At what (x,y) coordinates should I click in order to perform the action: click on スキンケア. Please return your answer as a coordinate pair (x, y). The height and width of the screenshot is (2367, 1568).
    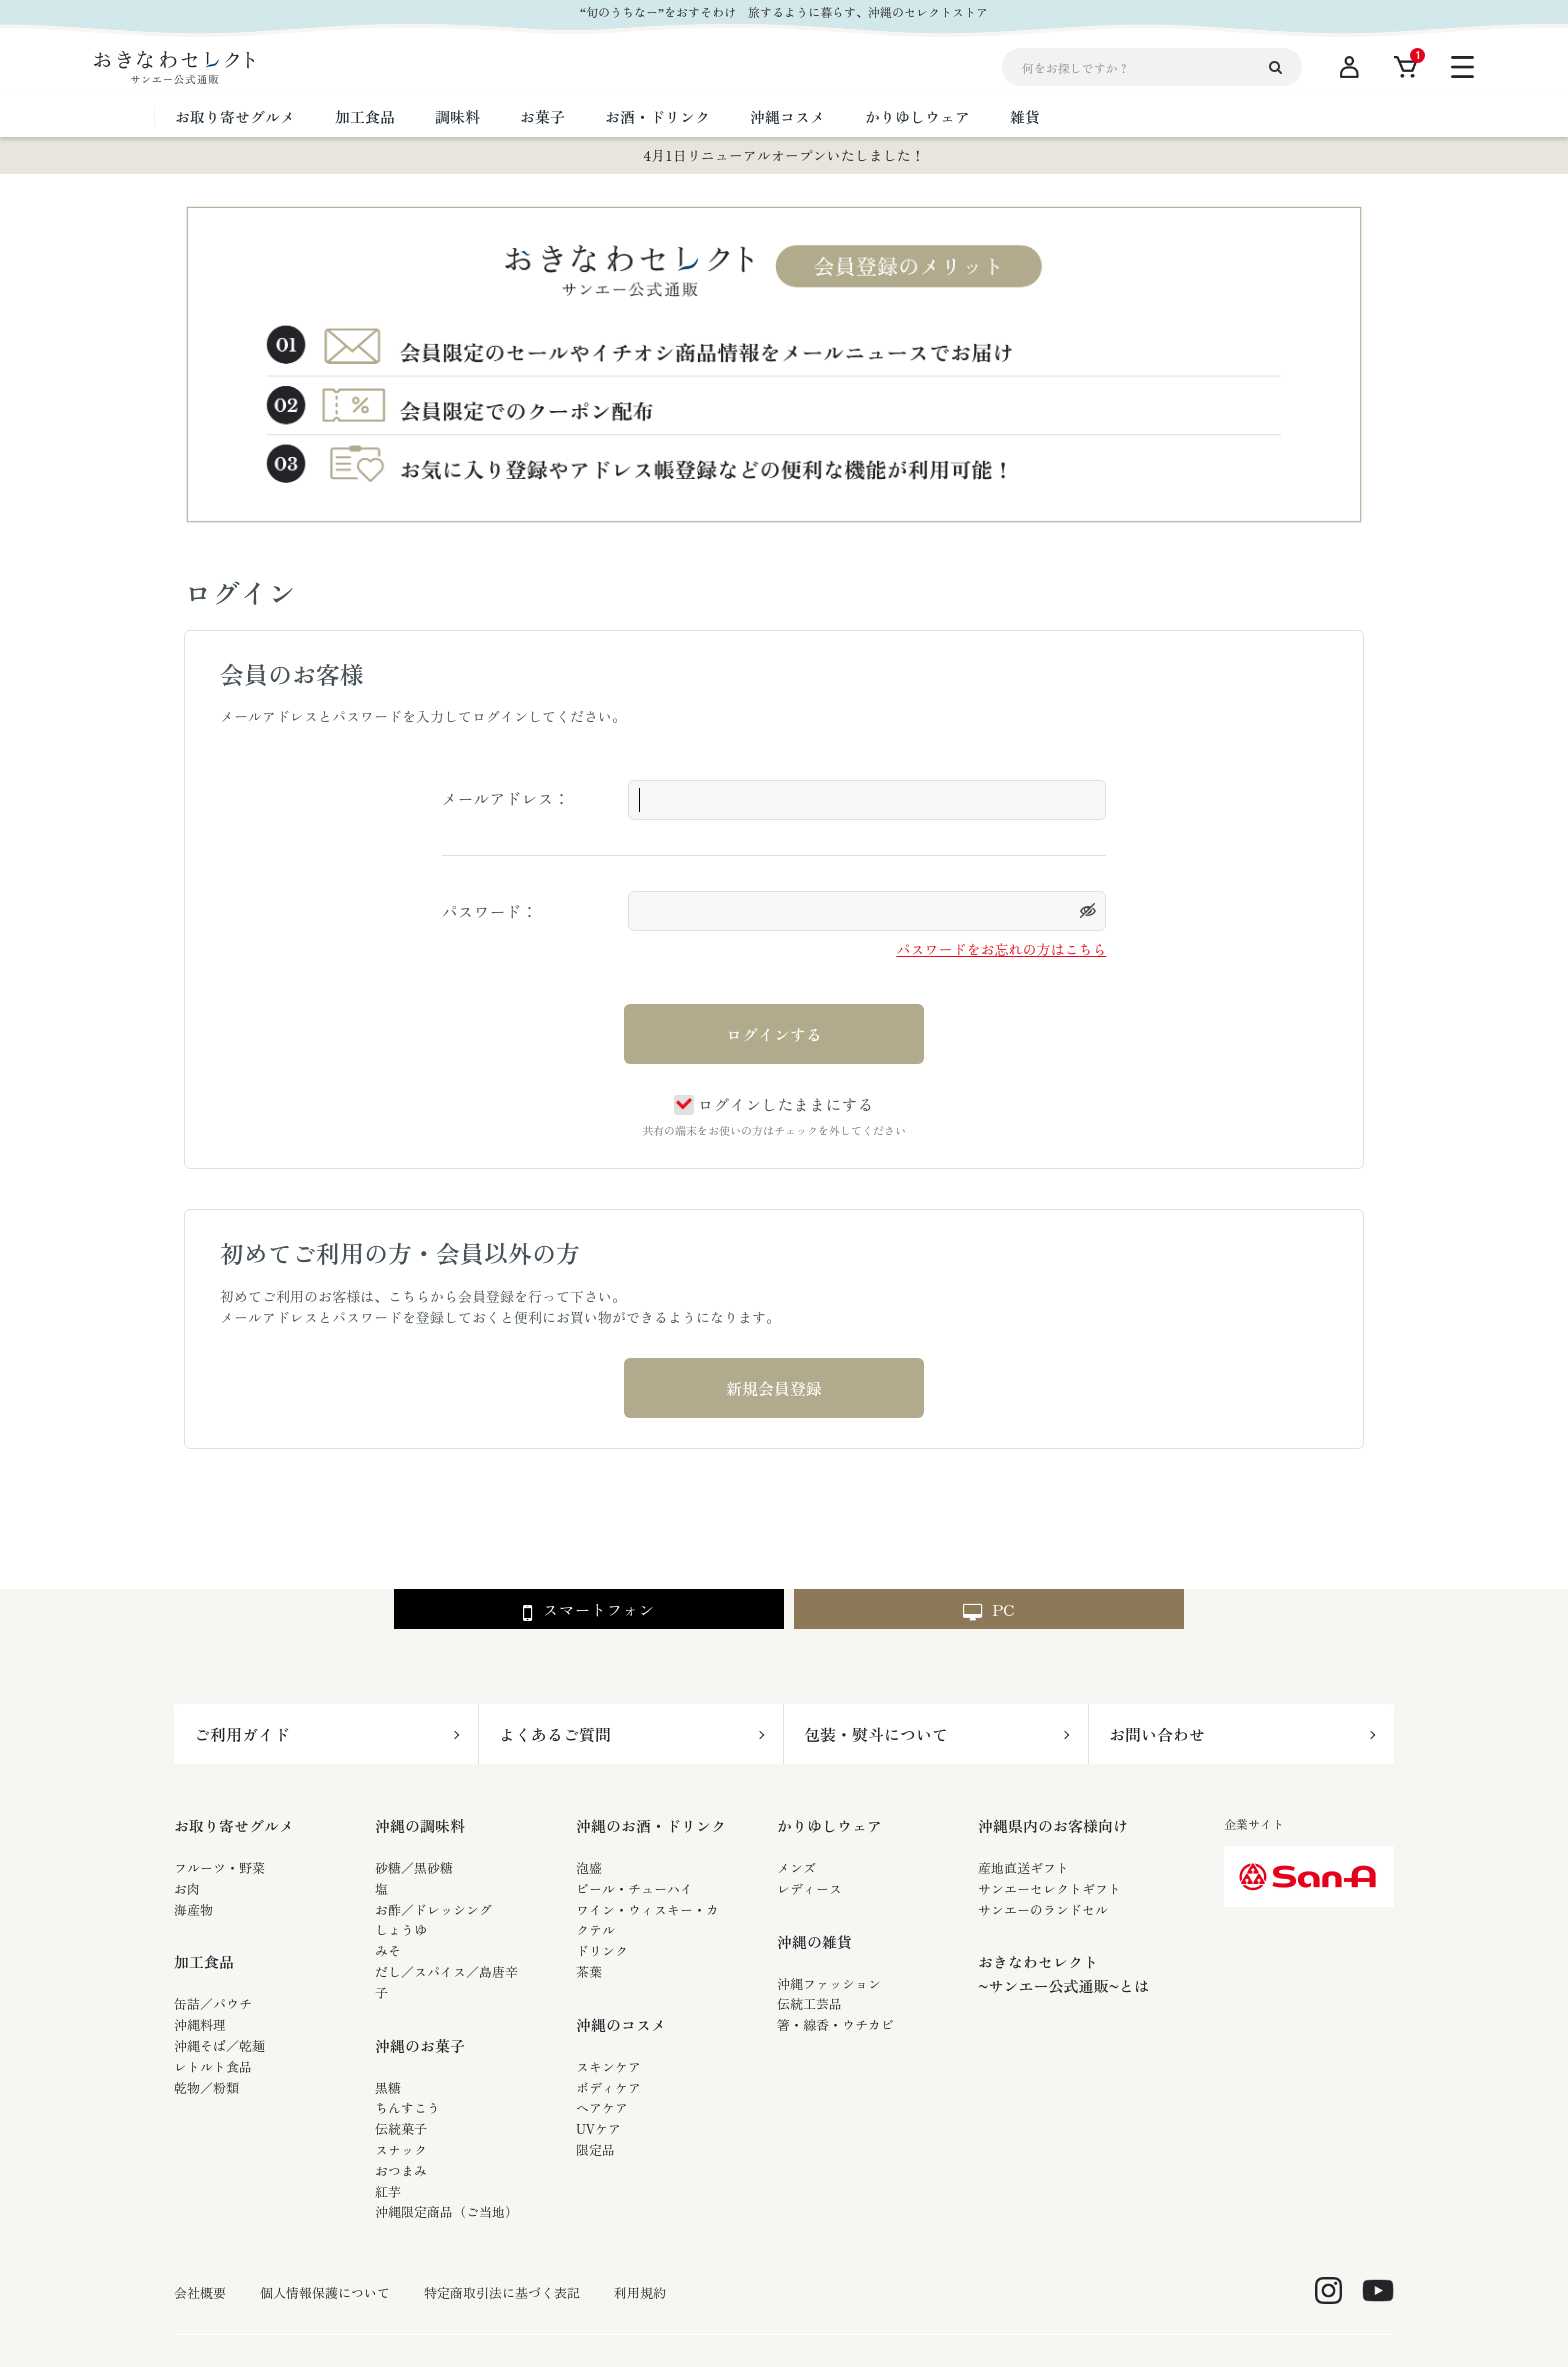
    Looking at the image, I should click on (608, 2066).